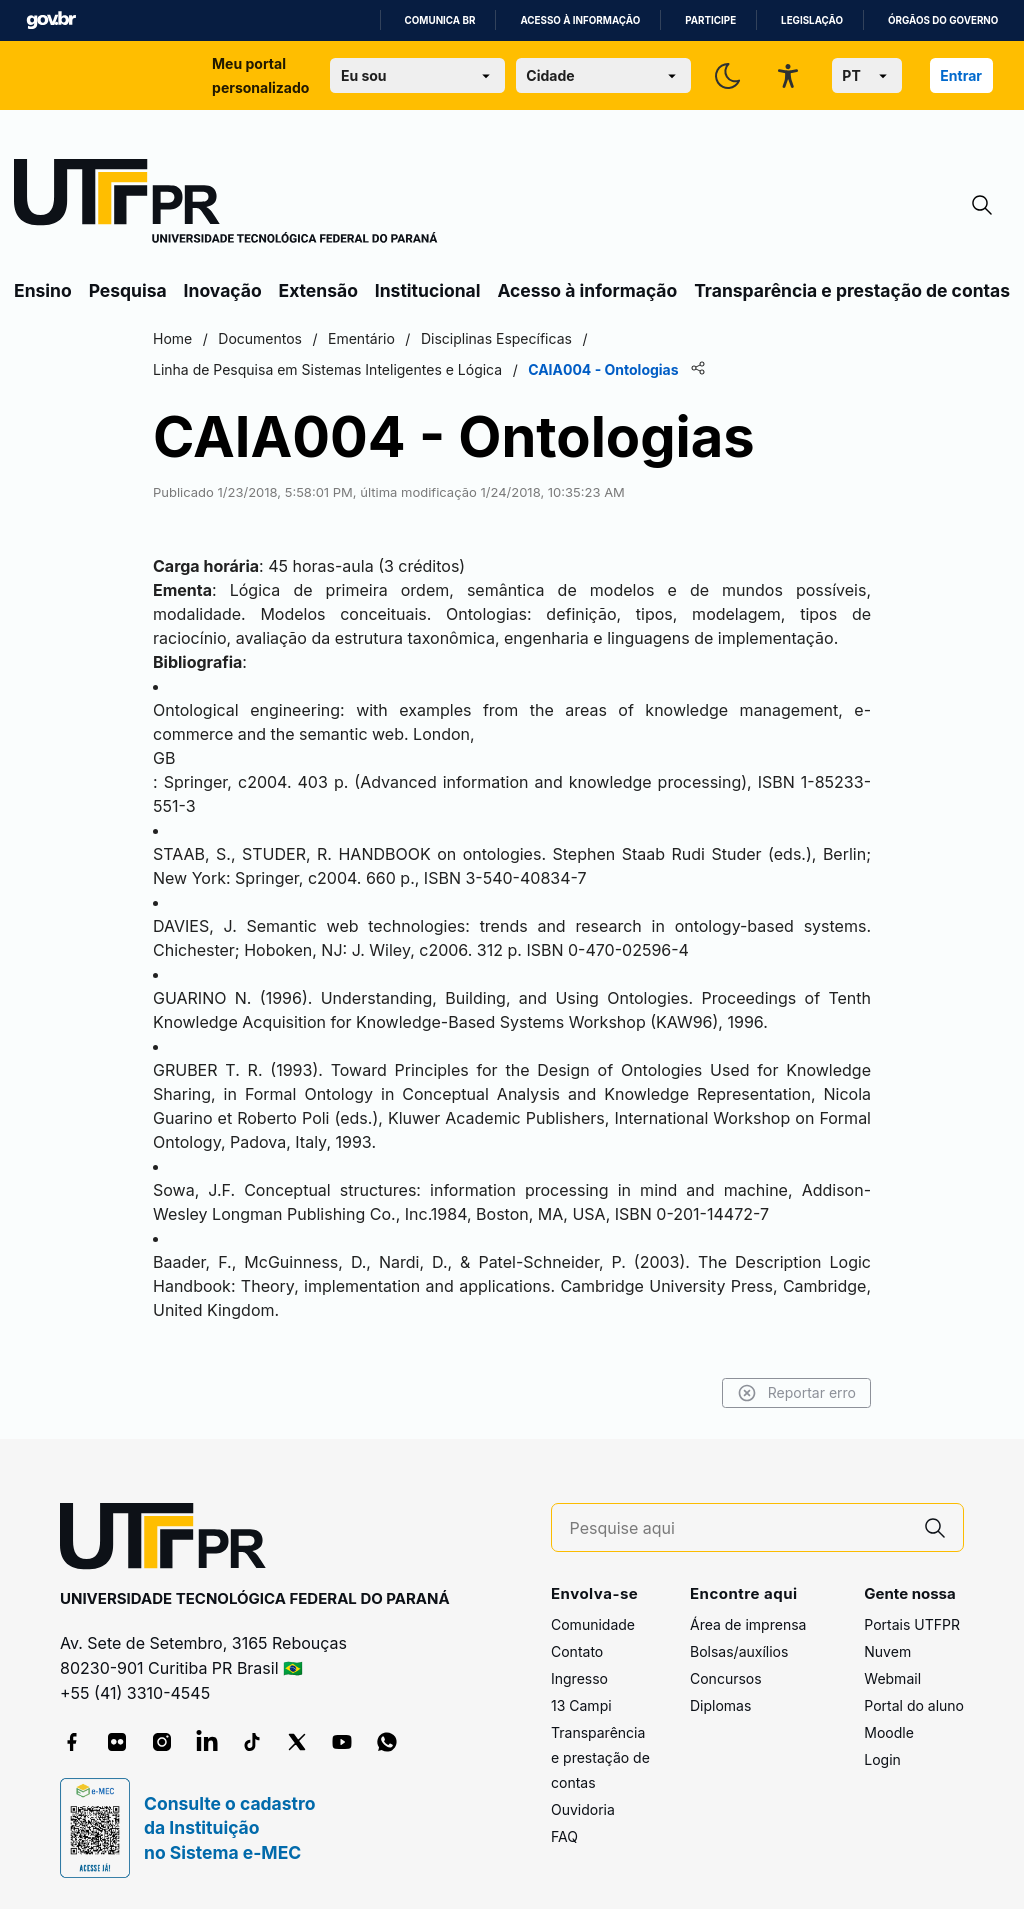 The width and height of the screenshot is (1024, 1909). What do you see at coordinates (882, 1759) in the screenshot?
I see `Login` at bounding box center [882, 1759].